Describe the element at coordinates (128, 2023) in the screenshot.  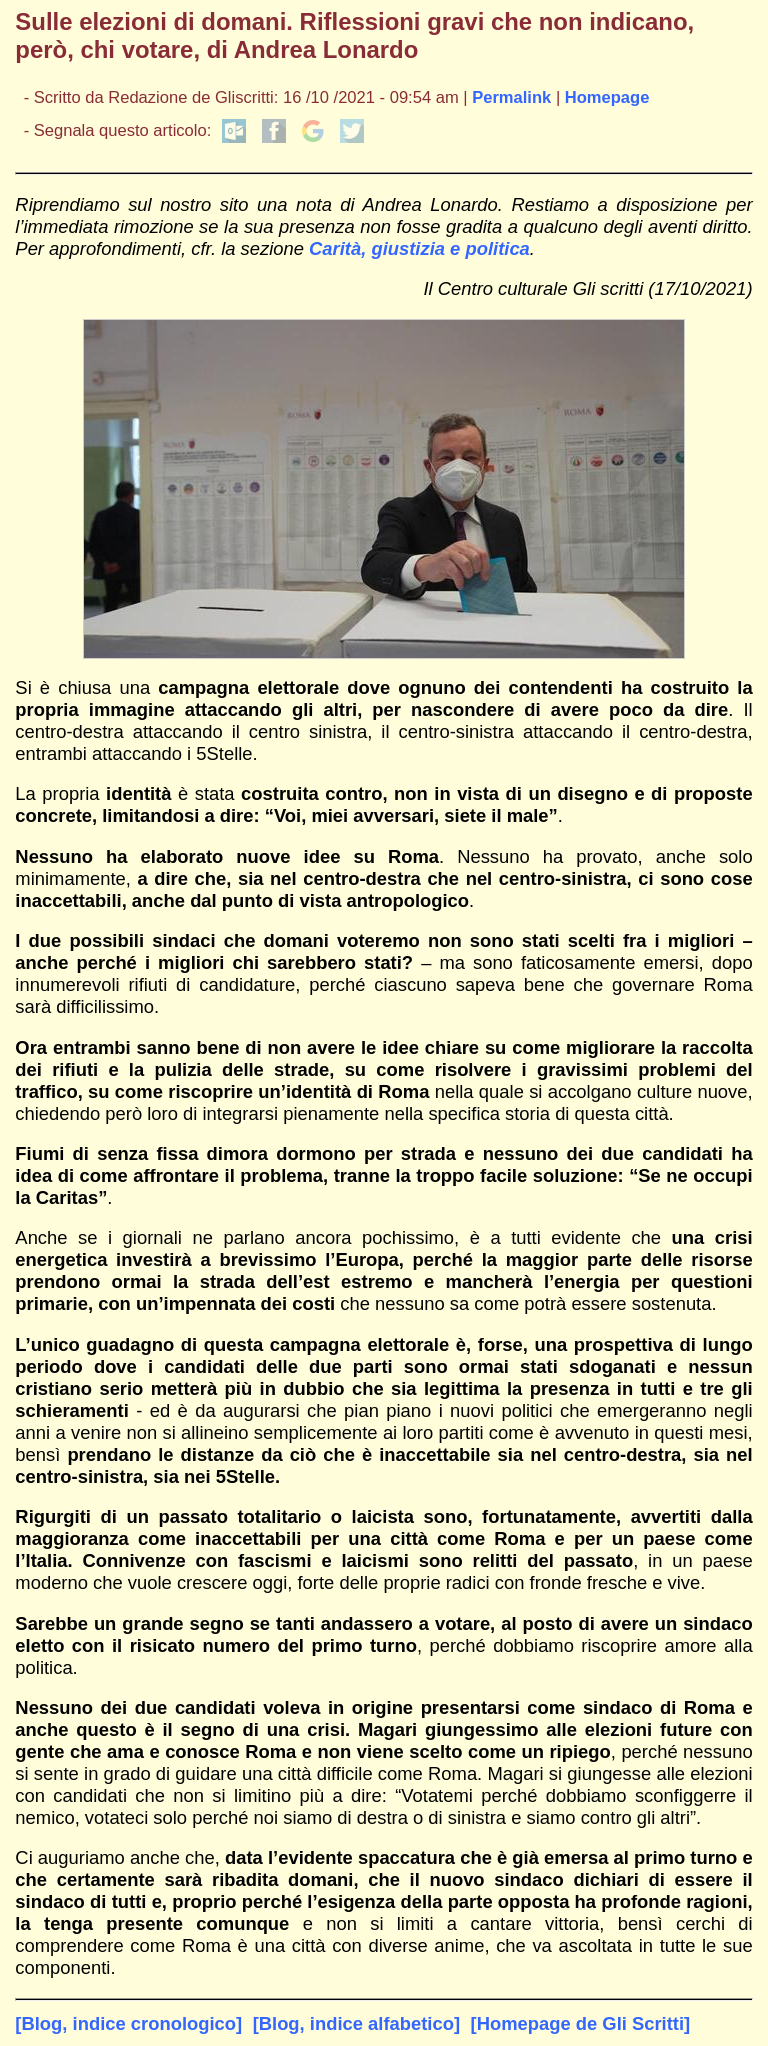
I see `[Blog, indice cronologico]` at that location.